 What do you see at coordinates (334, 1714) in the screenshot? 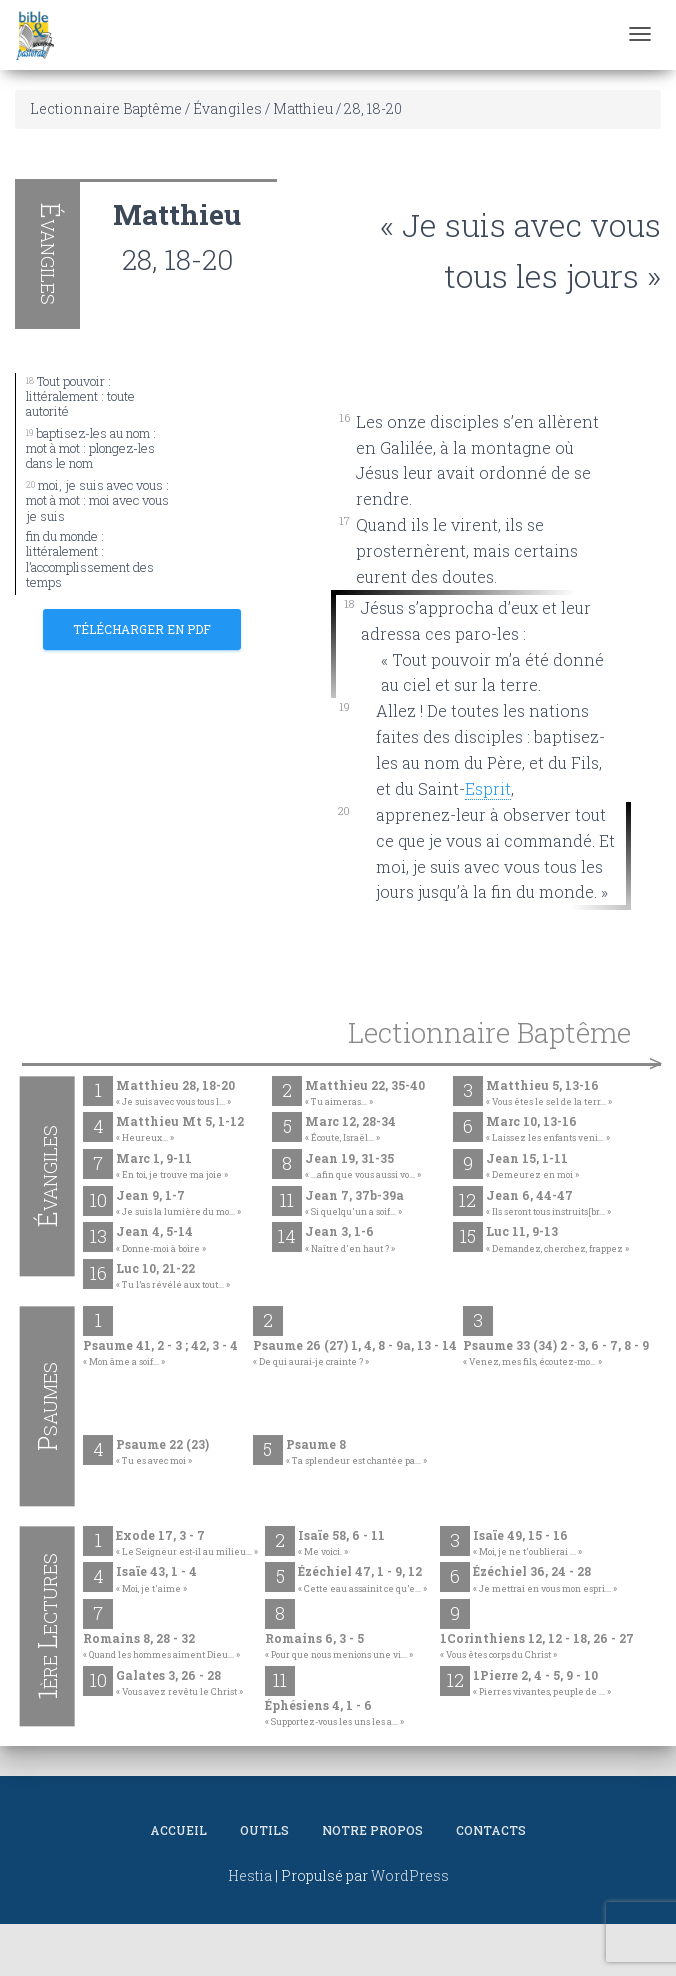
I see `Éphésiens 4, 1 - 6` at bounding box center [334, 1714].